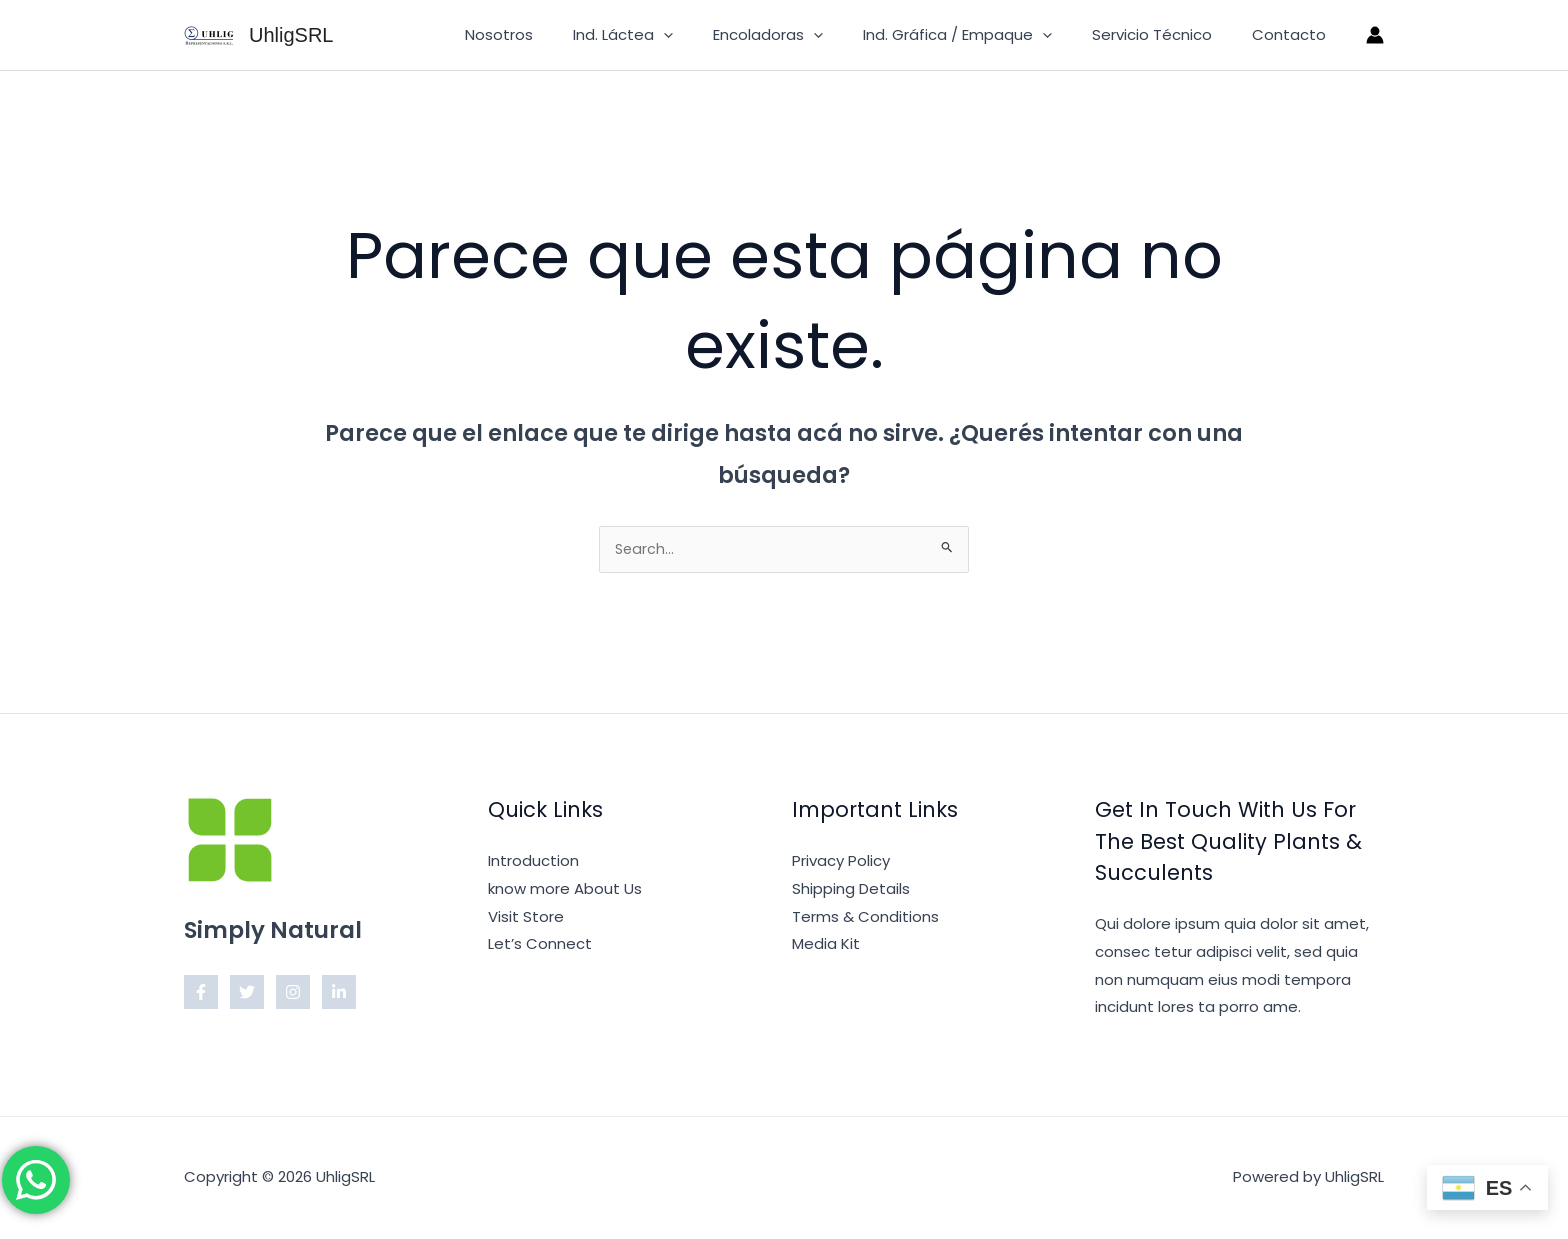  What do you see at coordinates (554, 34) in the screenshot?
I see `Nosotros` at bounding box center [554, 34].